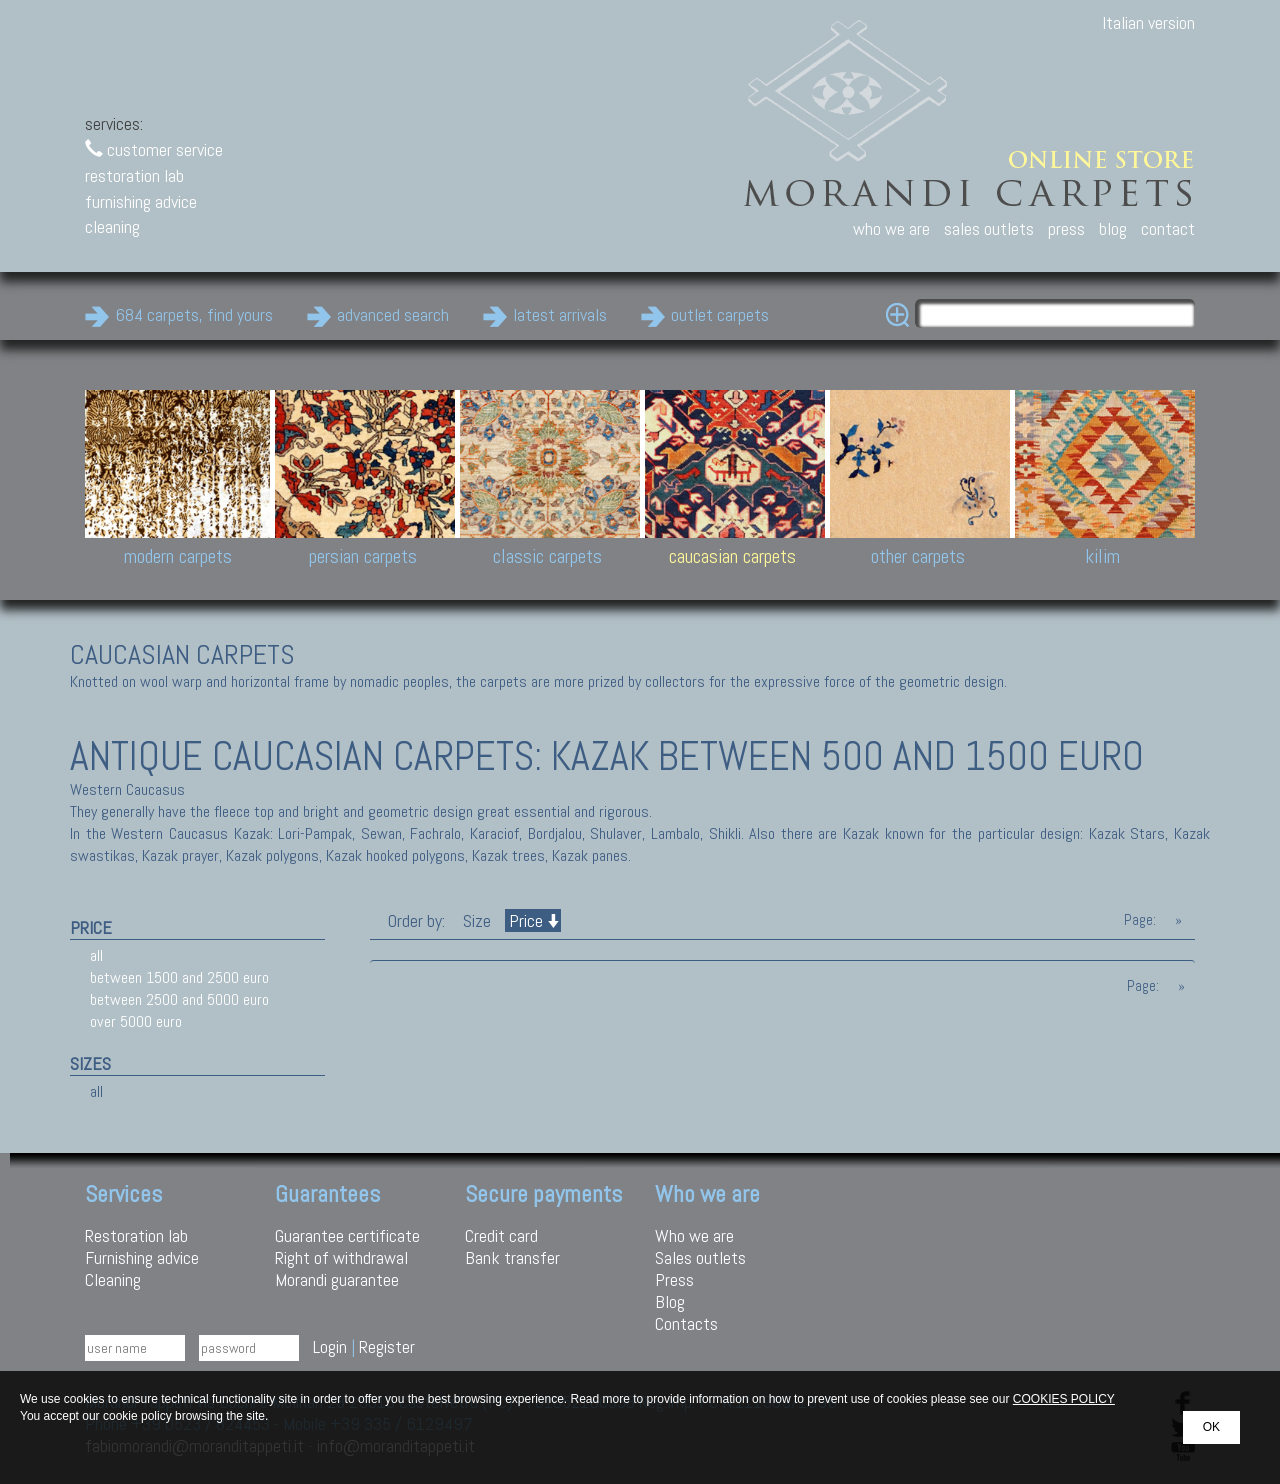 This screenshot has width=1280, height=1484. Describe the element at coordinates (112, 226) in the screenshot. I see `cleaning` at that location.